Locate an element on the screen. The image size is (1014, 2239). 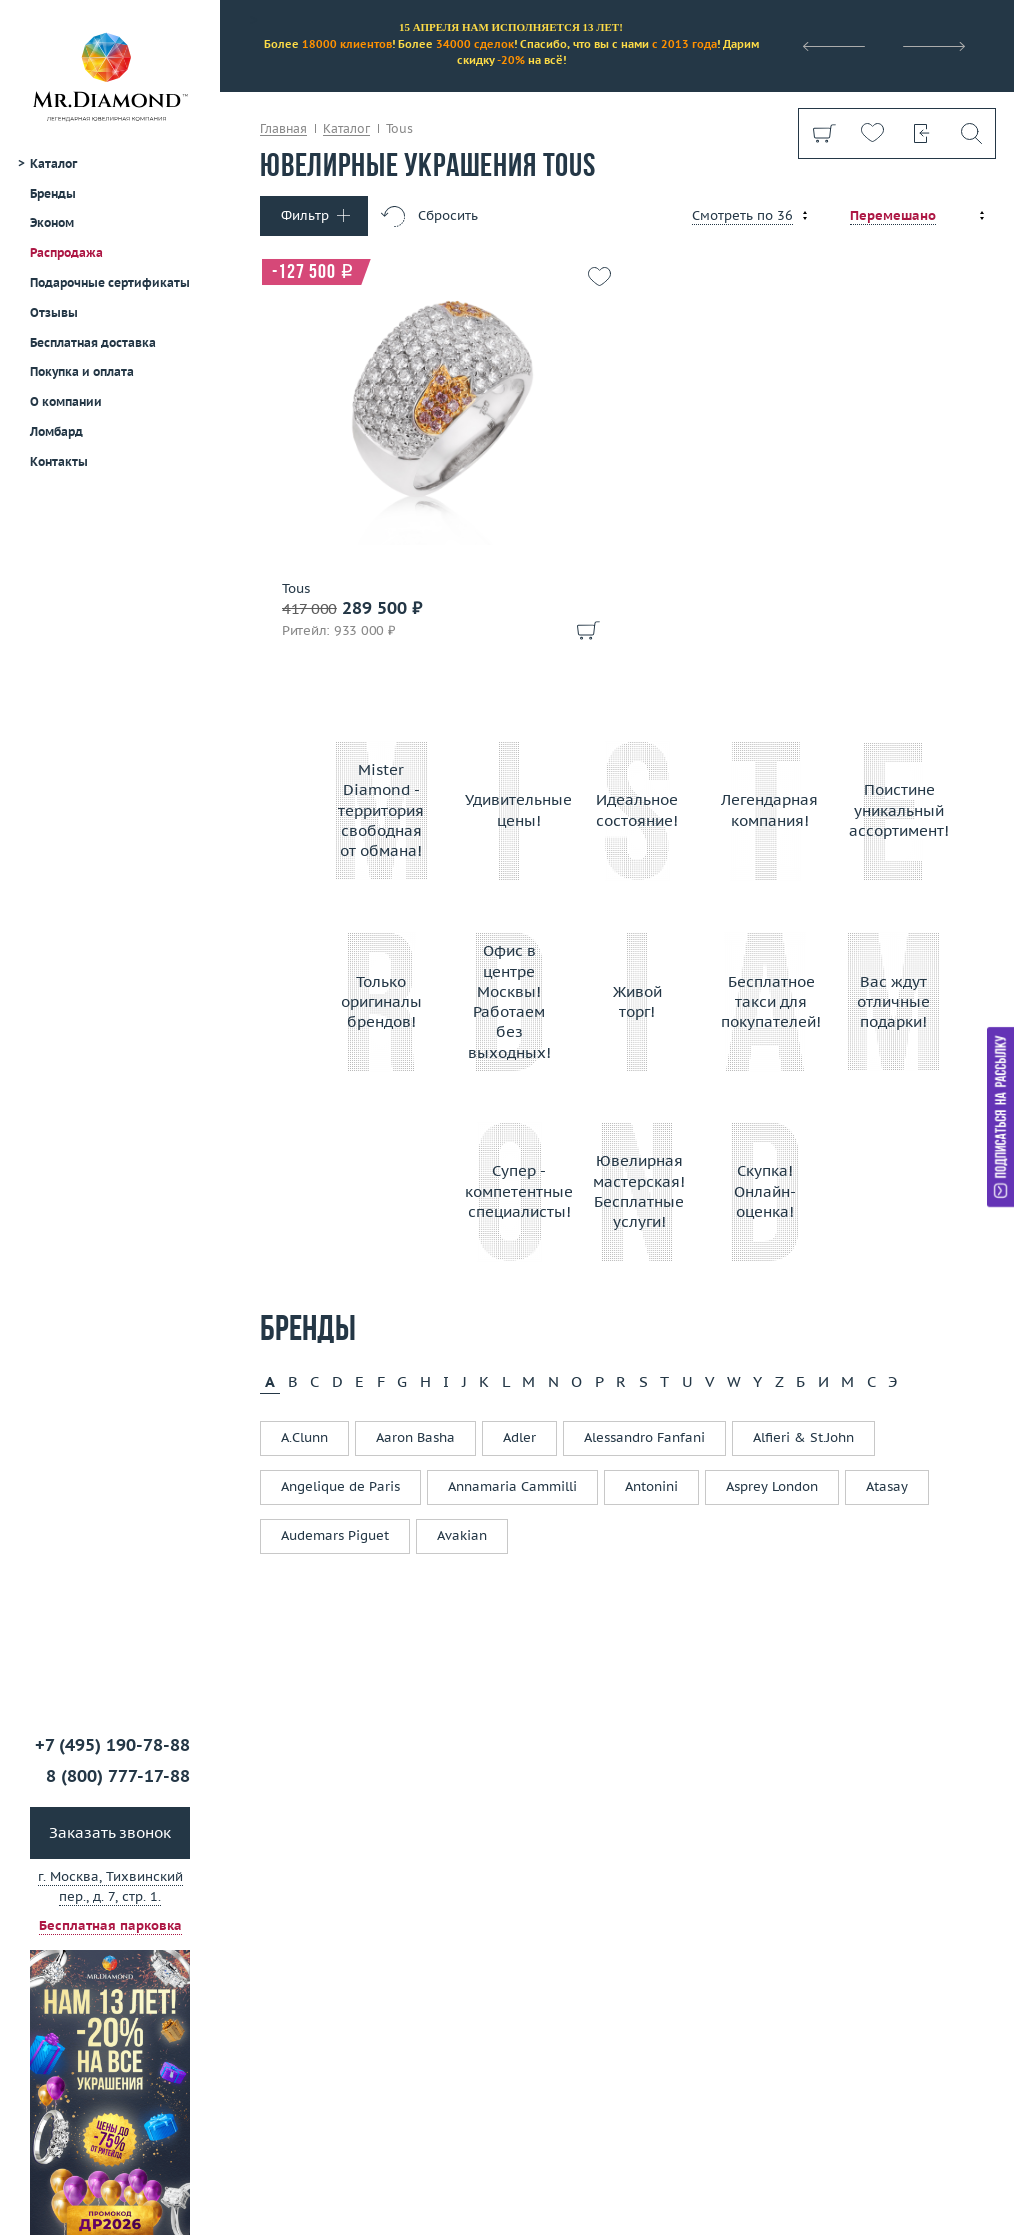
О компании is located at coordinates (66, 401).